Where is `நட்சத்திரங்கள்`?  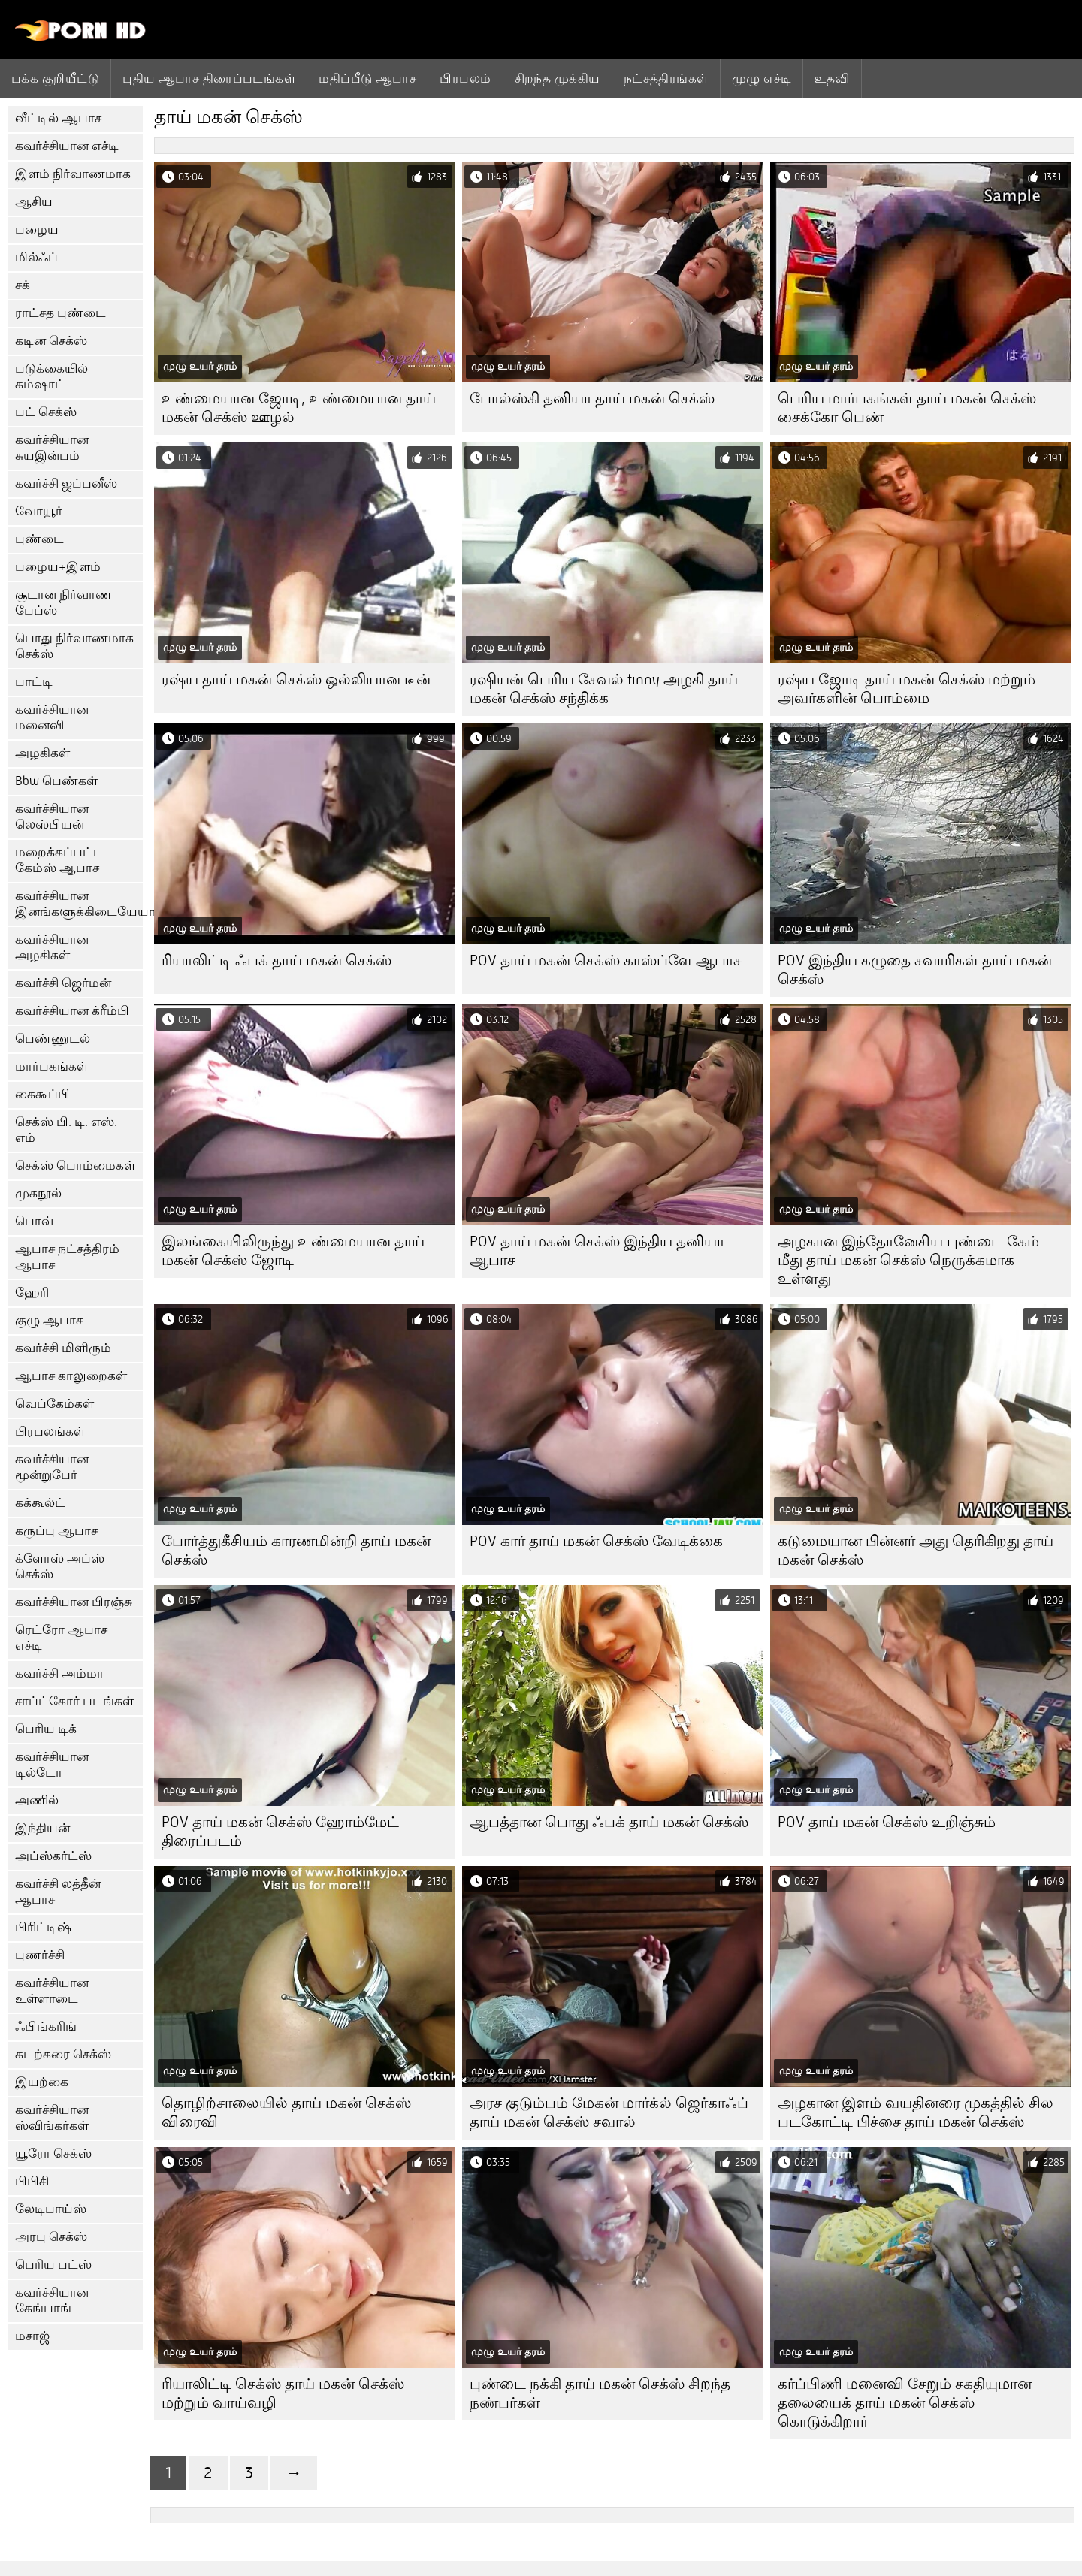
நட்சத்திரங்கள் is located at coordinates (666, 78).